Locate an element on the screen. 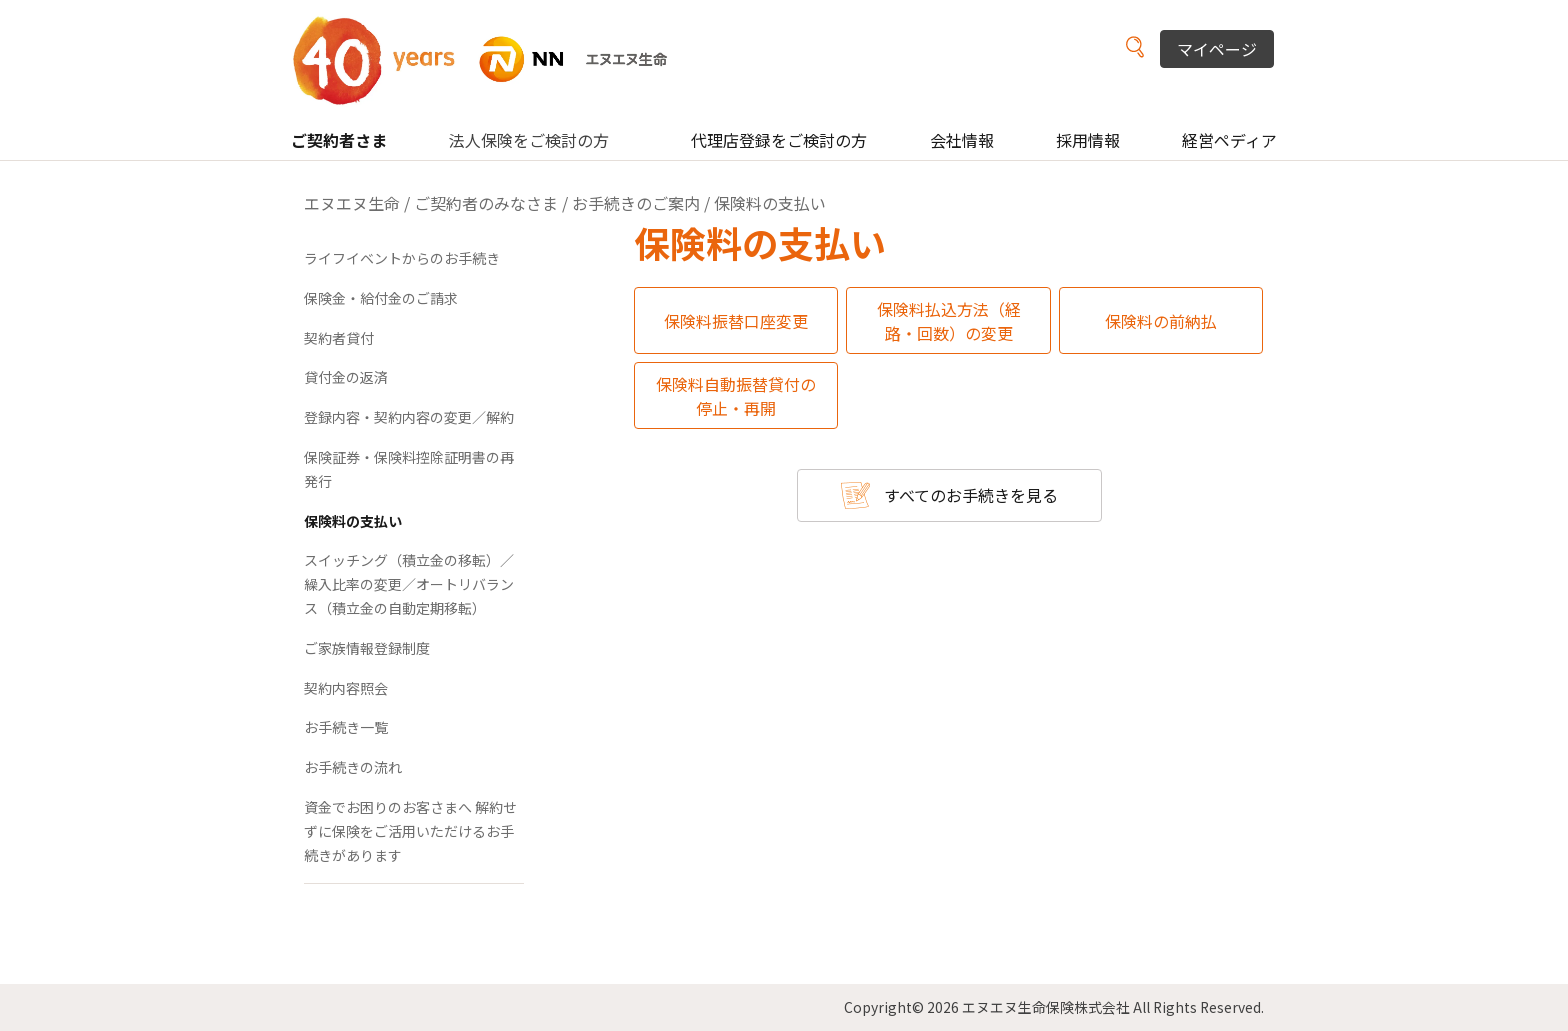 The width and height of the screenshot is (1568, 1031). 保険証券・保険料控除証明書の再発行 is located at coordinates (409, 469).